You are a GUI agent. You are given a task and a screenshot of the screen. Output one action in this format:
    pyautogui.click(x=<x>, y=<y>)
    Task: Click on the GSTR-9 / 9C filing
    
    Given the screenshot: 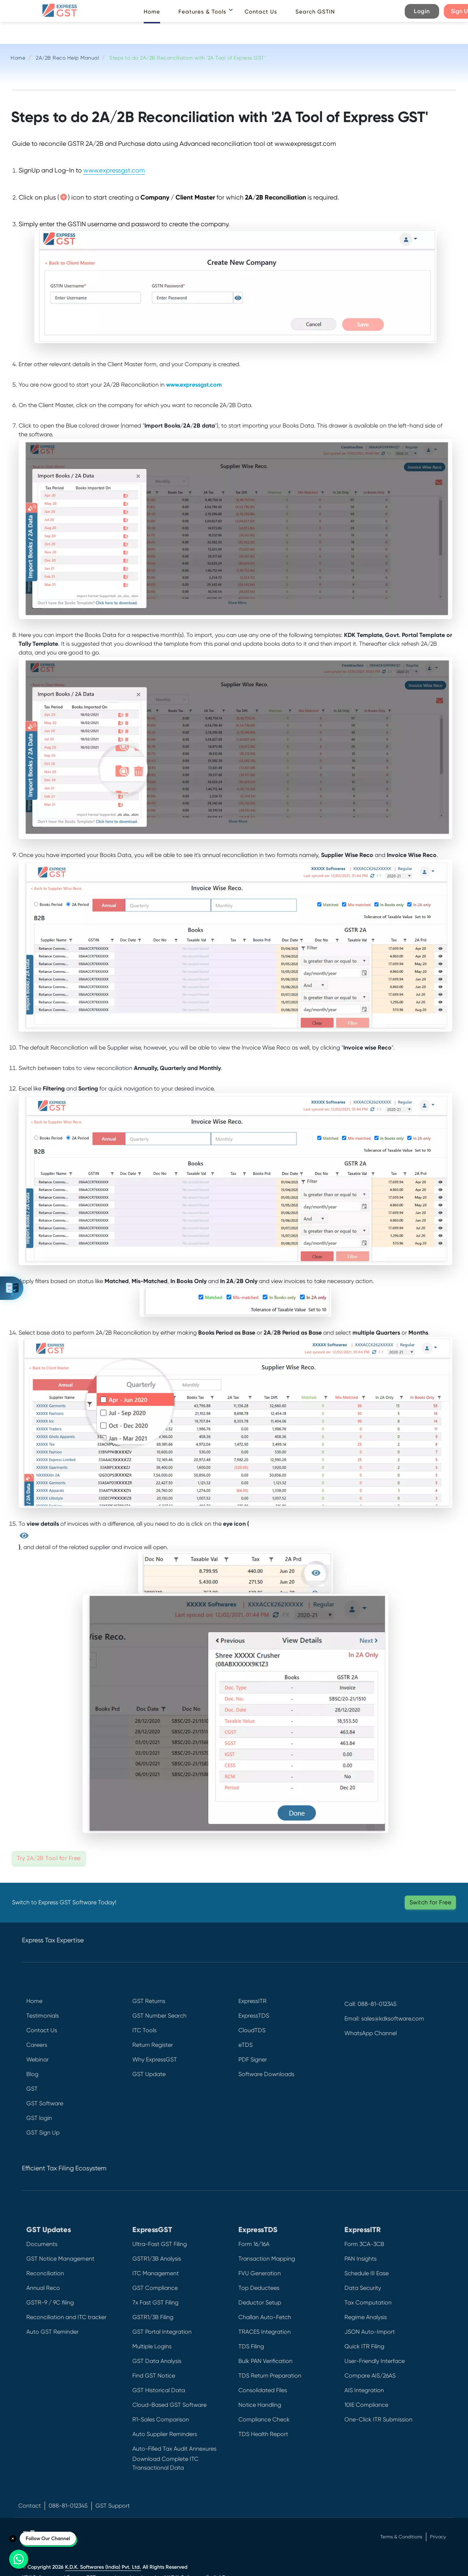 What is the action you would take?
    pyautogui.click(x=50, y=2302)
    